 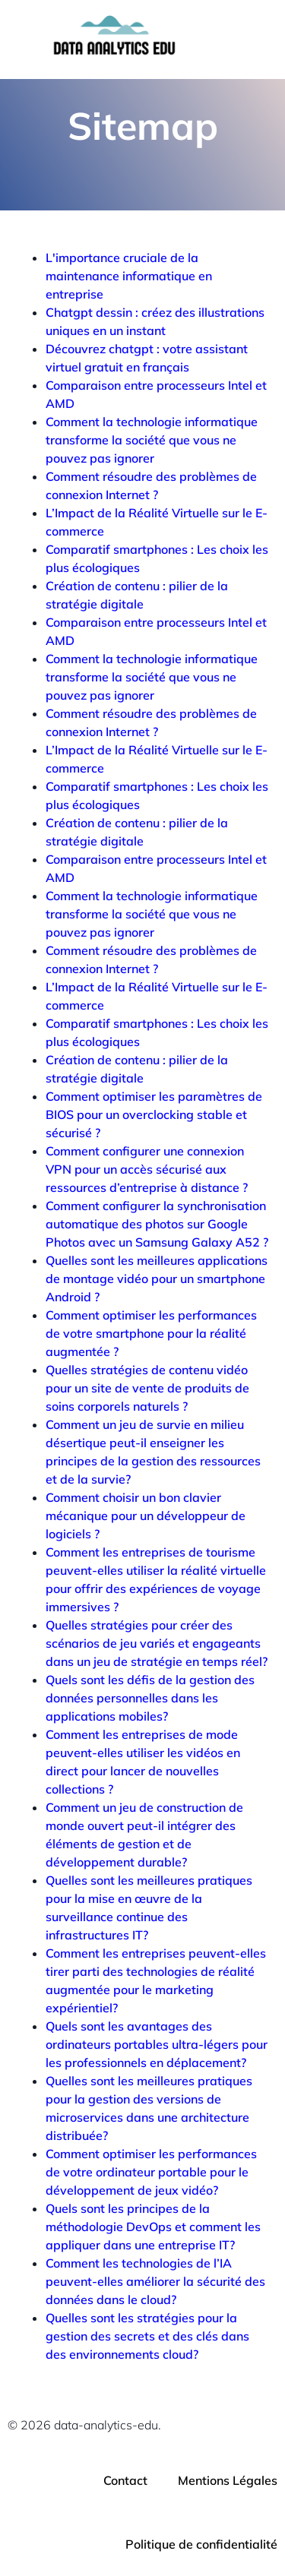 I want to click on Quelles stratégies de contenu vidéo pour un site de vente de produits de soins corporels naturels ?, so click(x=147, y=1388).